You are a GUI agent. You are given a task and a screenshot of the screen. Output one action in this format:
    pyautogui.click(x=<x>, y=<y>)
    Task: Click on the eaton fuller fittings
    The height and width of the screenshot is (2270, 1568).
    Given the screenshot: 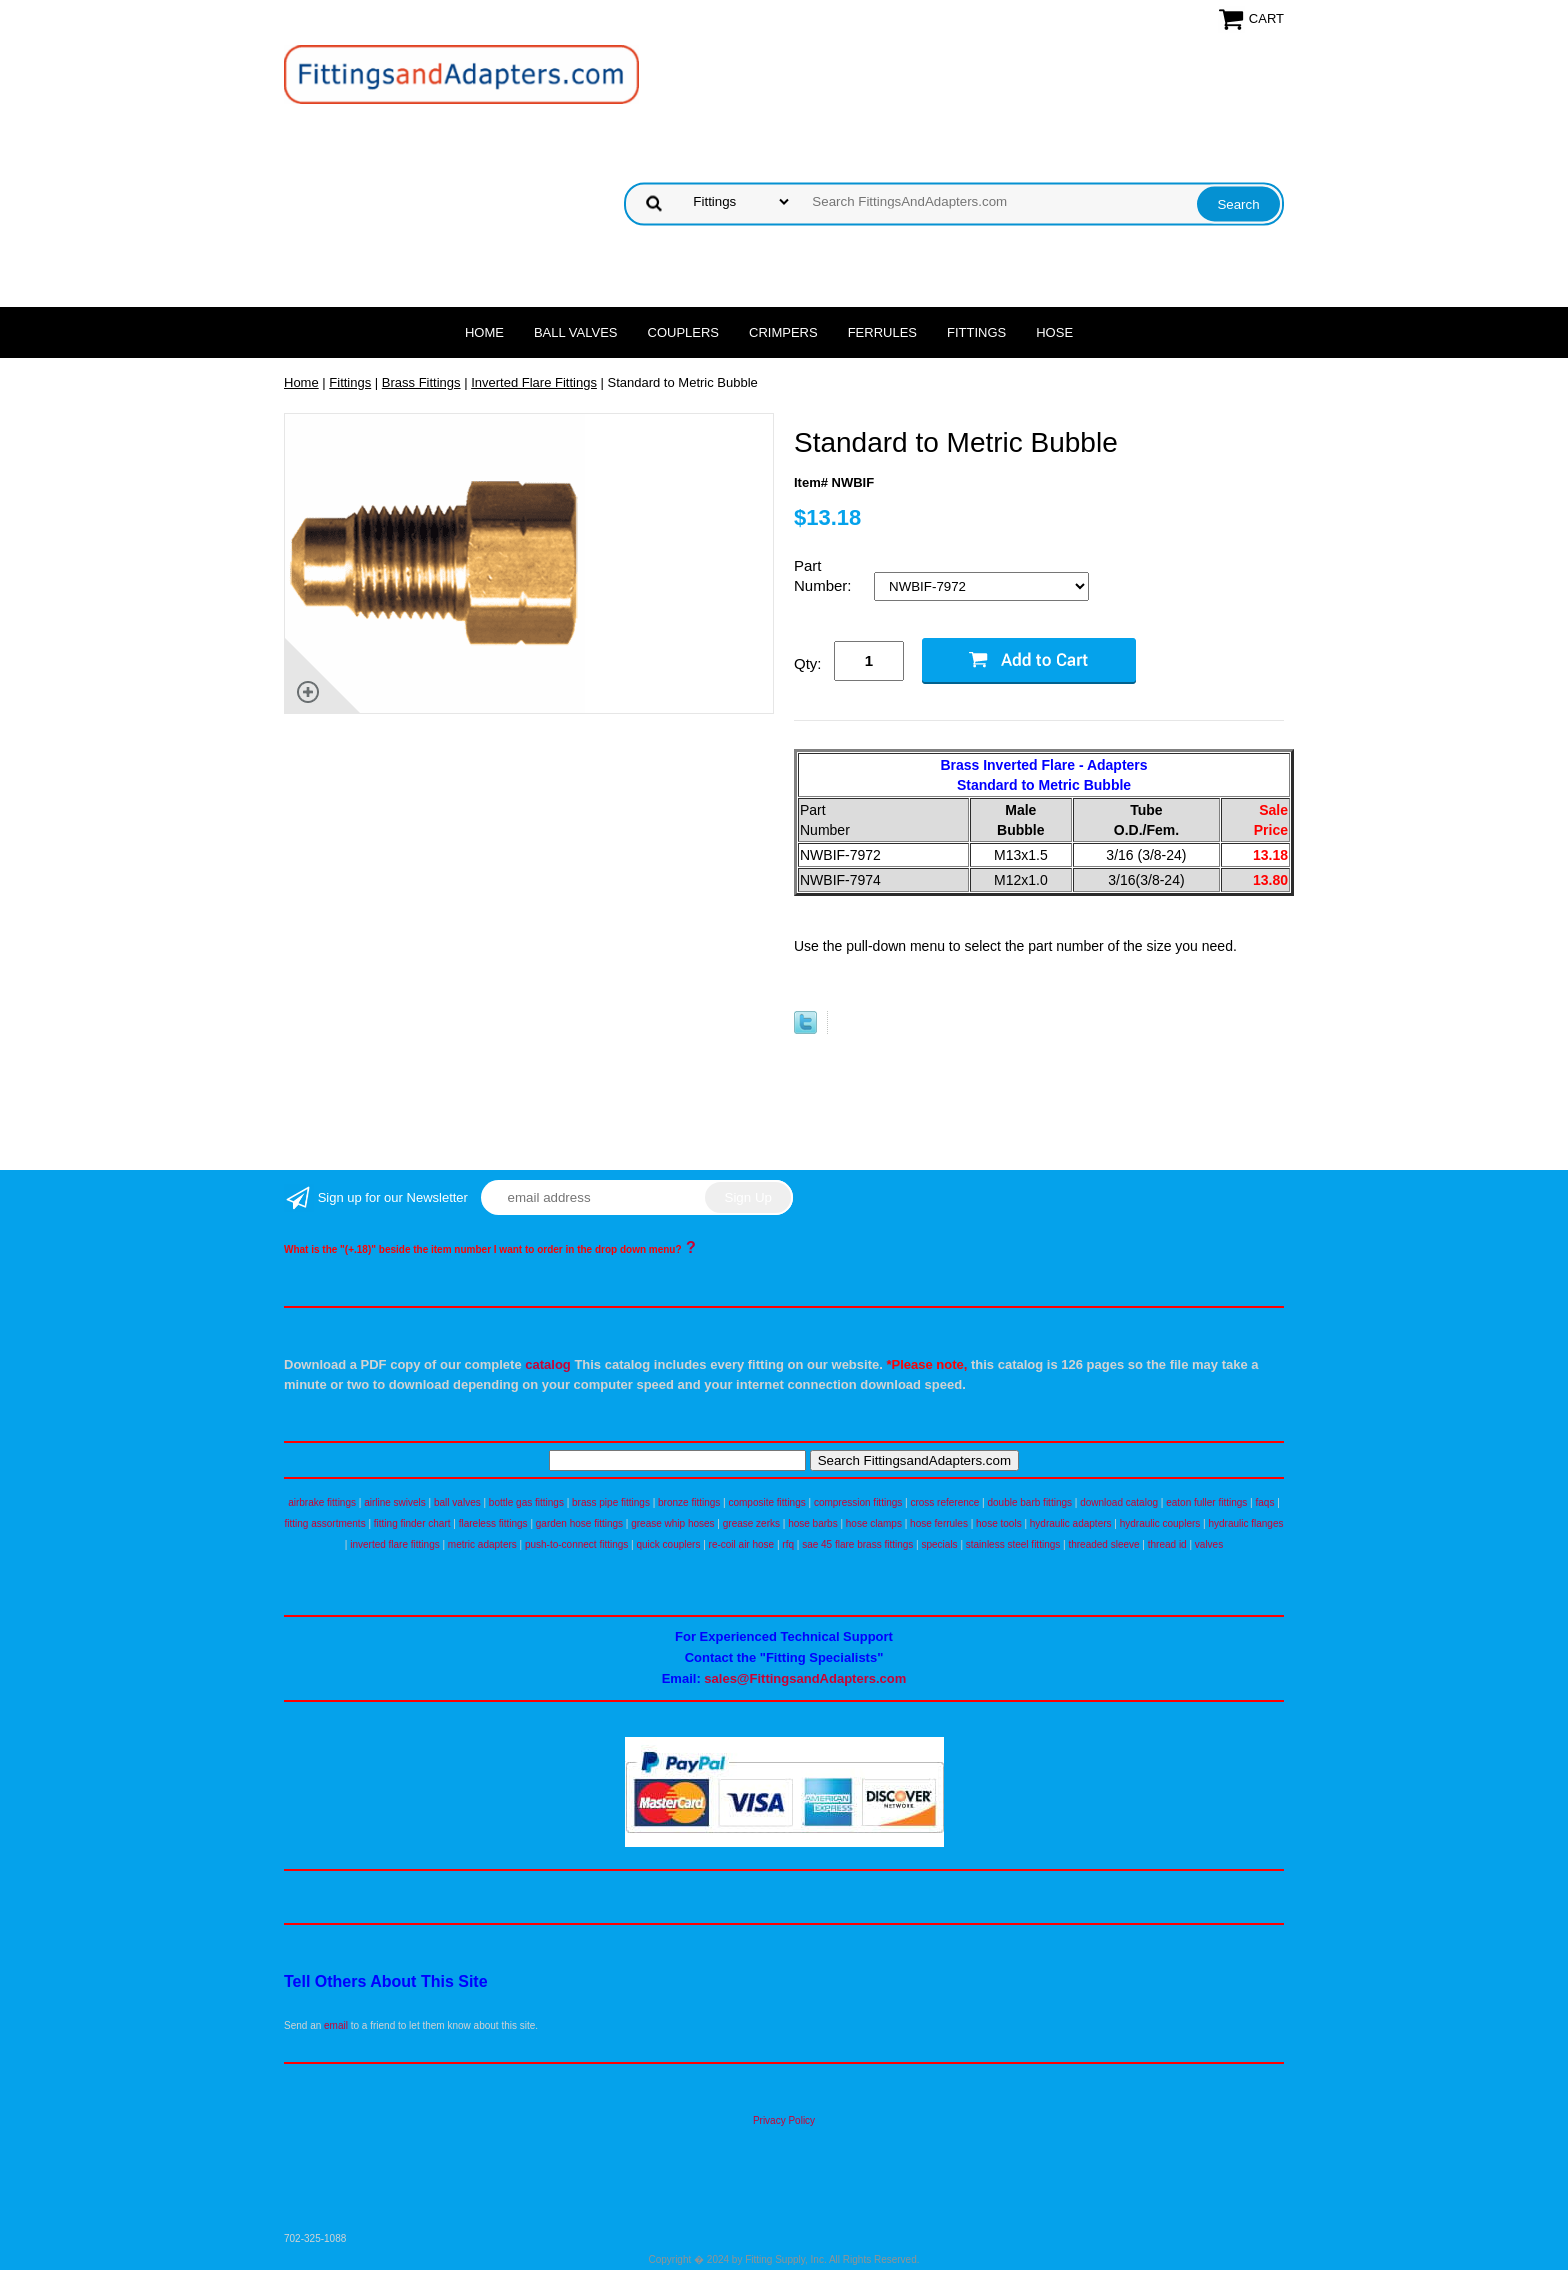 What is the action you would take?
    pyautogui.click(x=1206, y=1502)
    